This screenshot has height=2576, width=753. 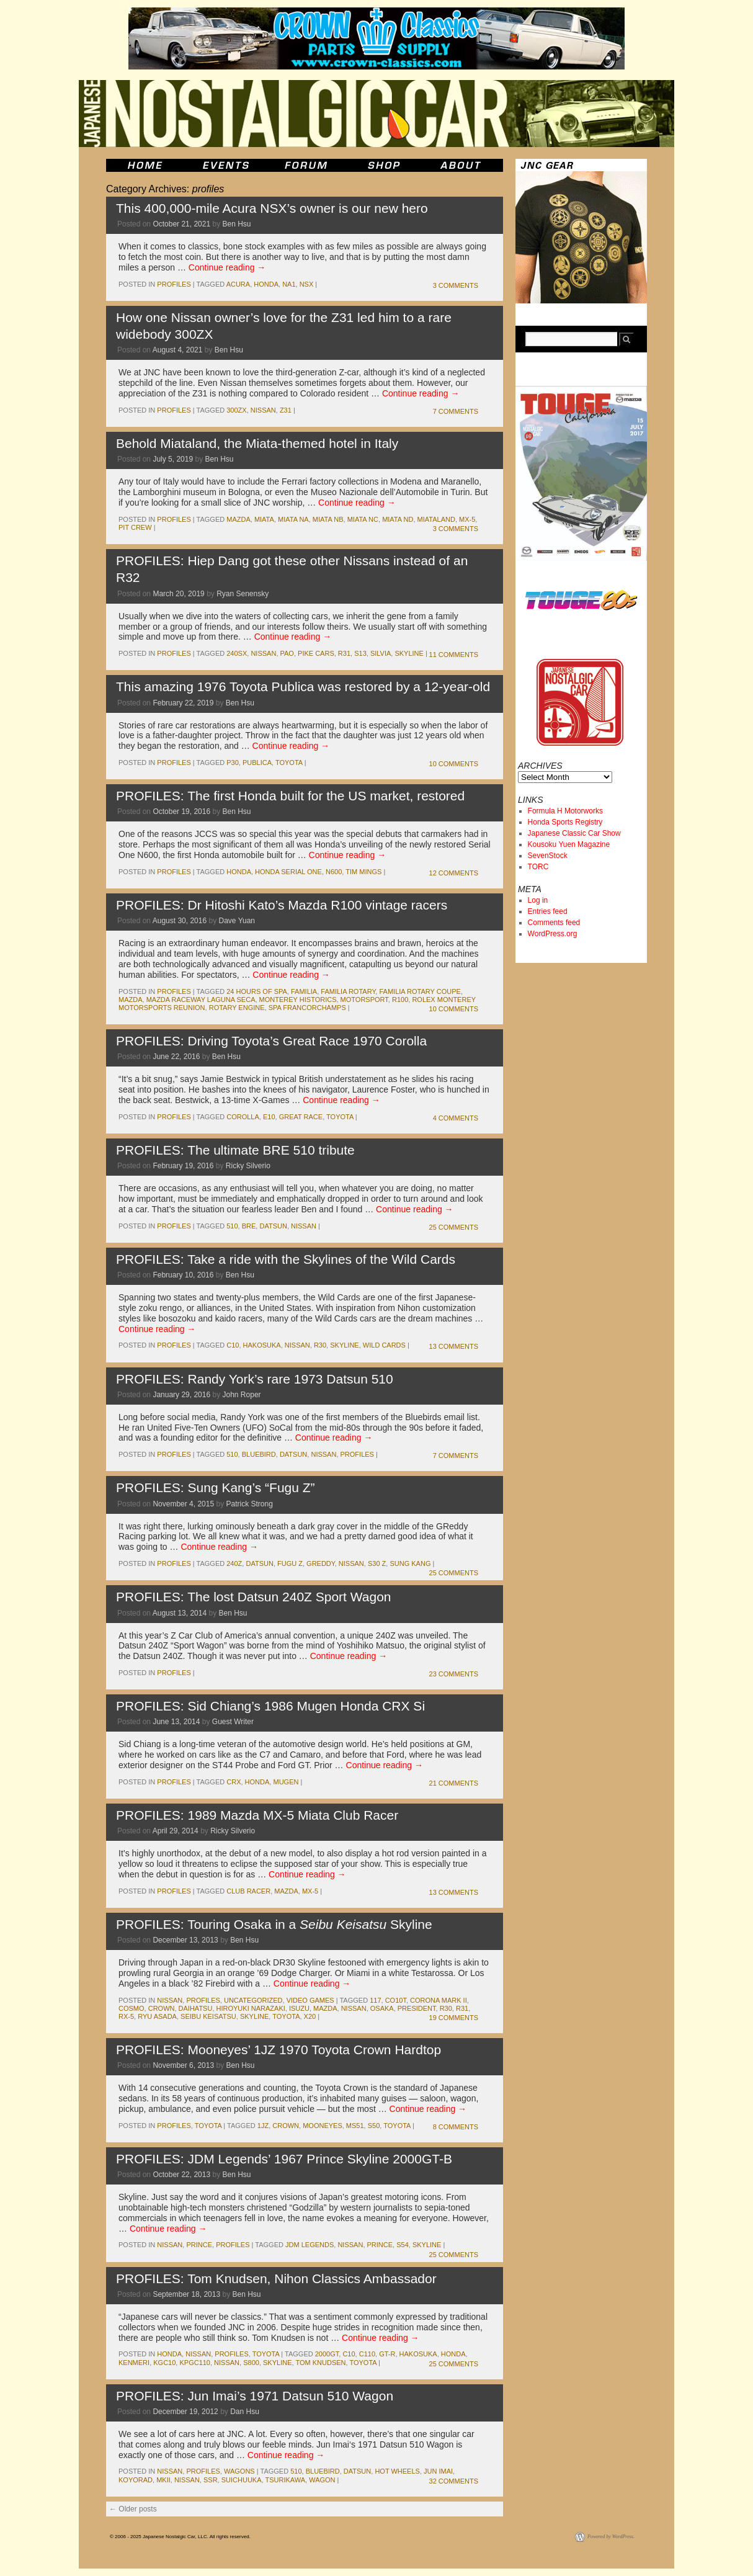 What do you see at coordinates (453, 2017) in the screenshot?
I see `19 Comments` at bounding box center [453, 2017].